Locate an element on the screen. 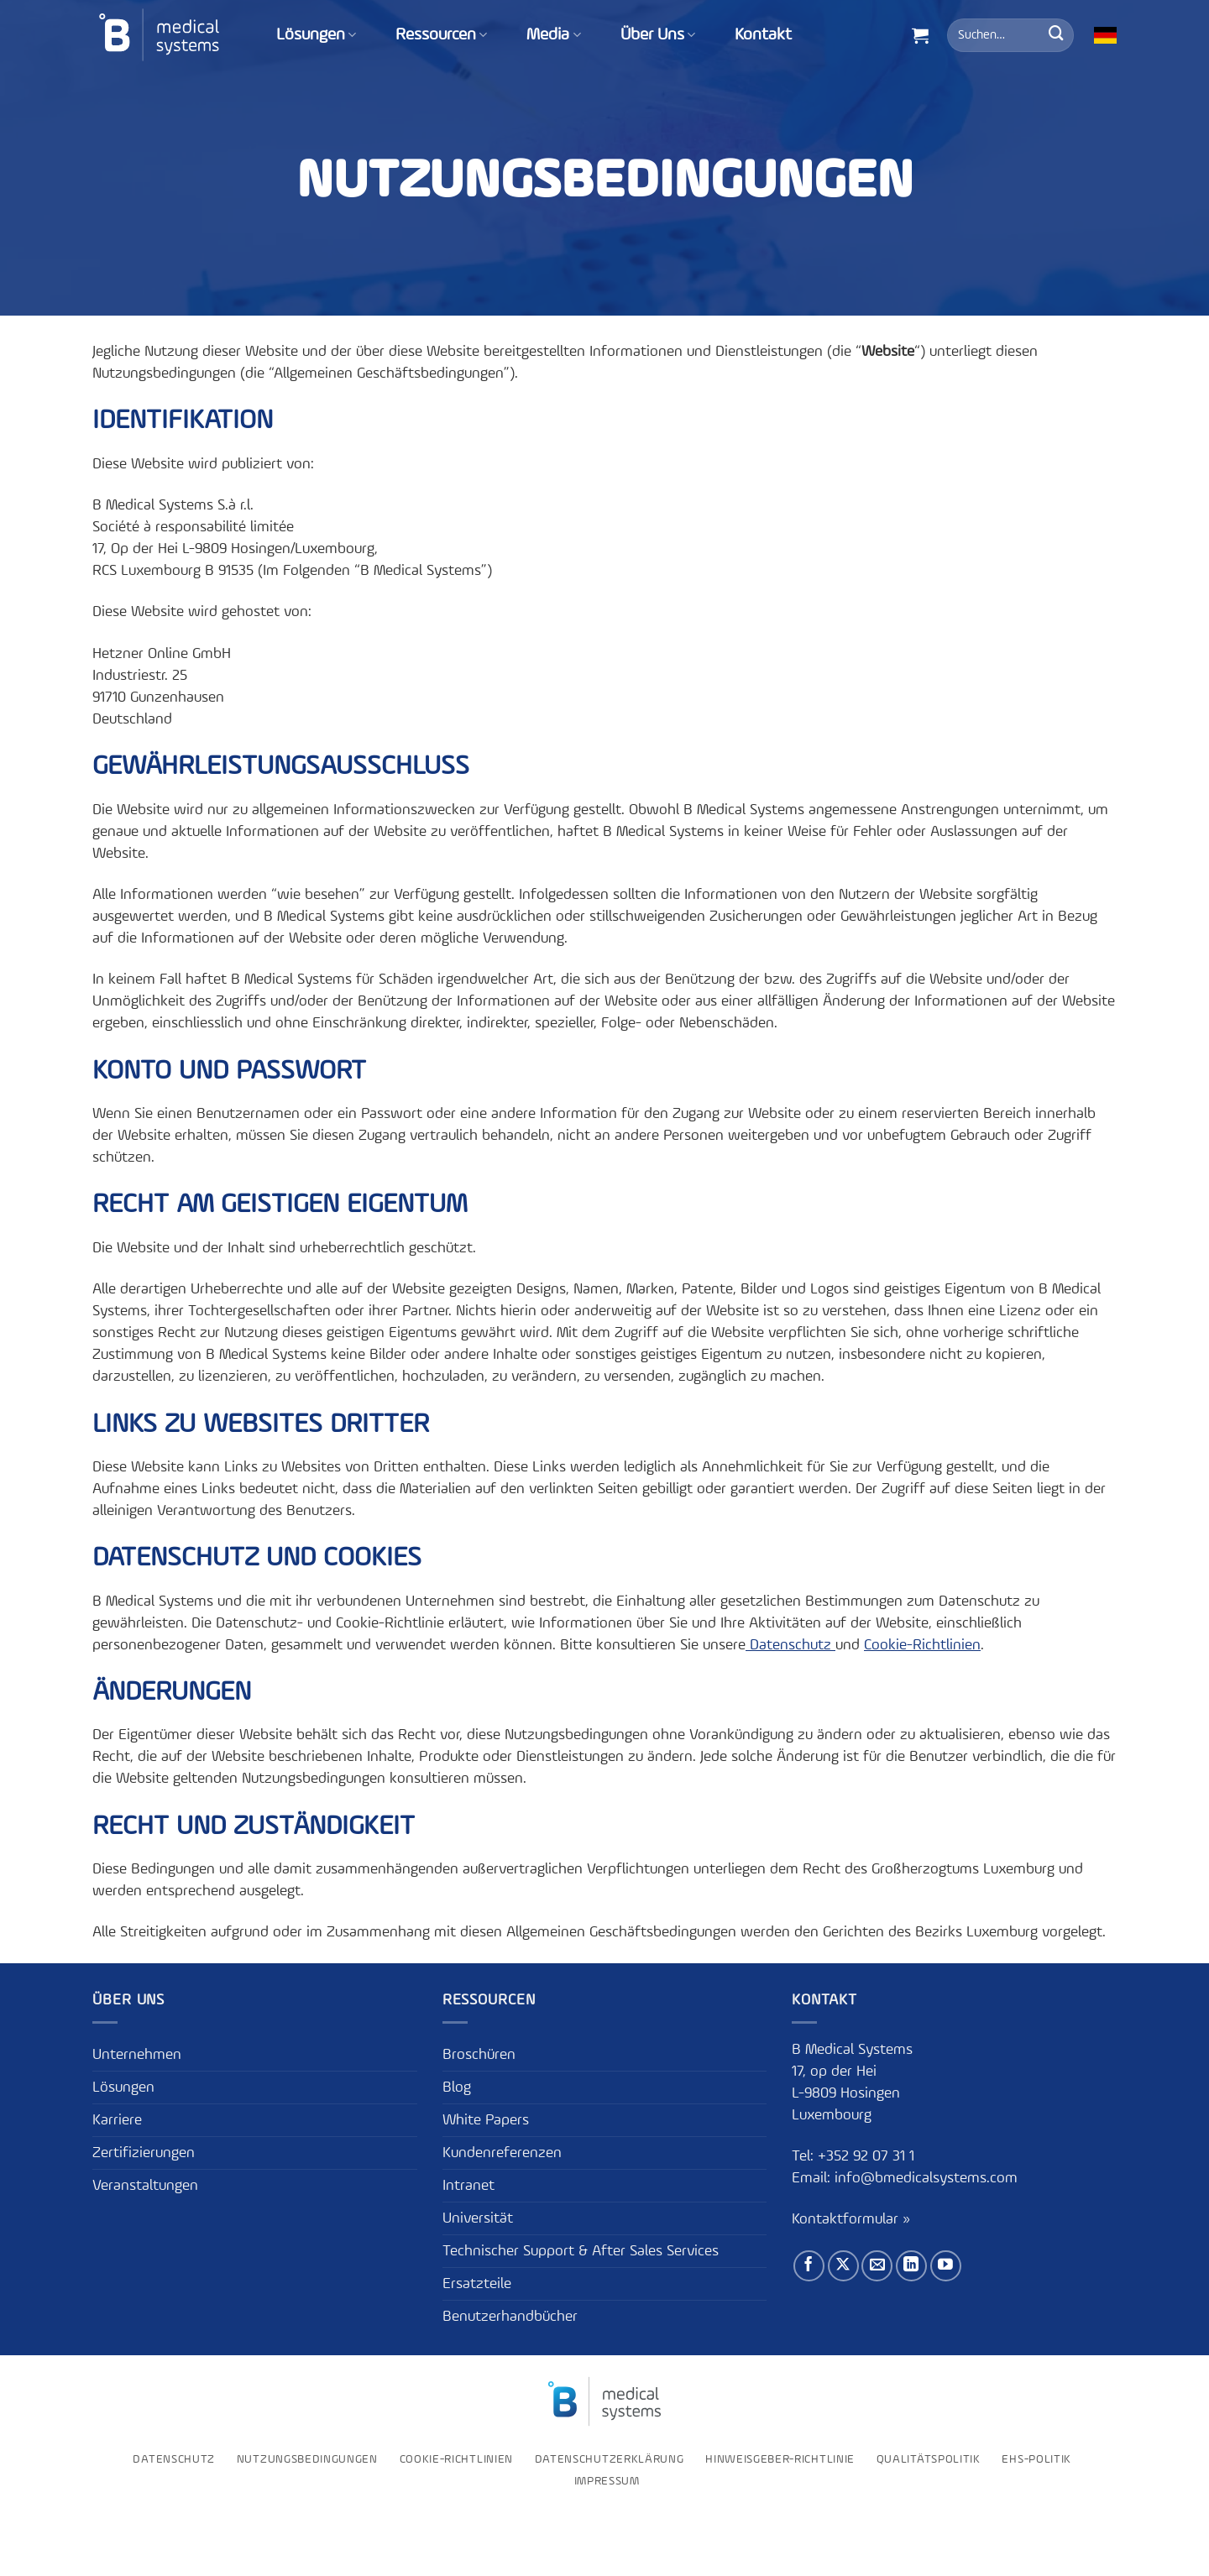 Image resolution: width=1209 pixels, height=2576 pixels. Ressourcen is located at coordinates (441, 35).